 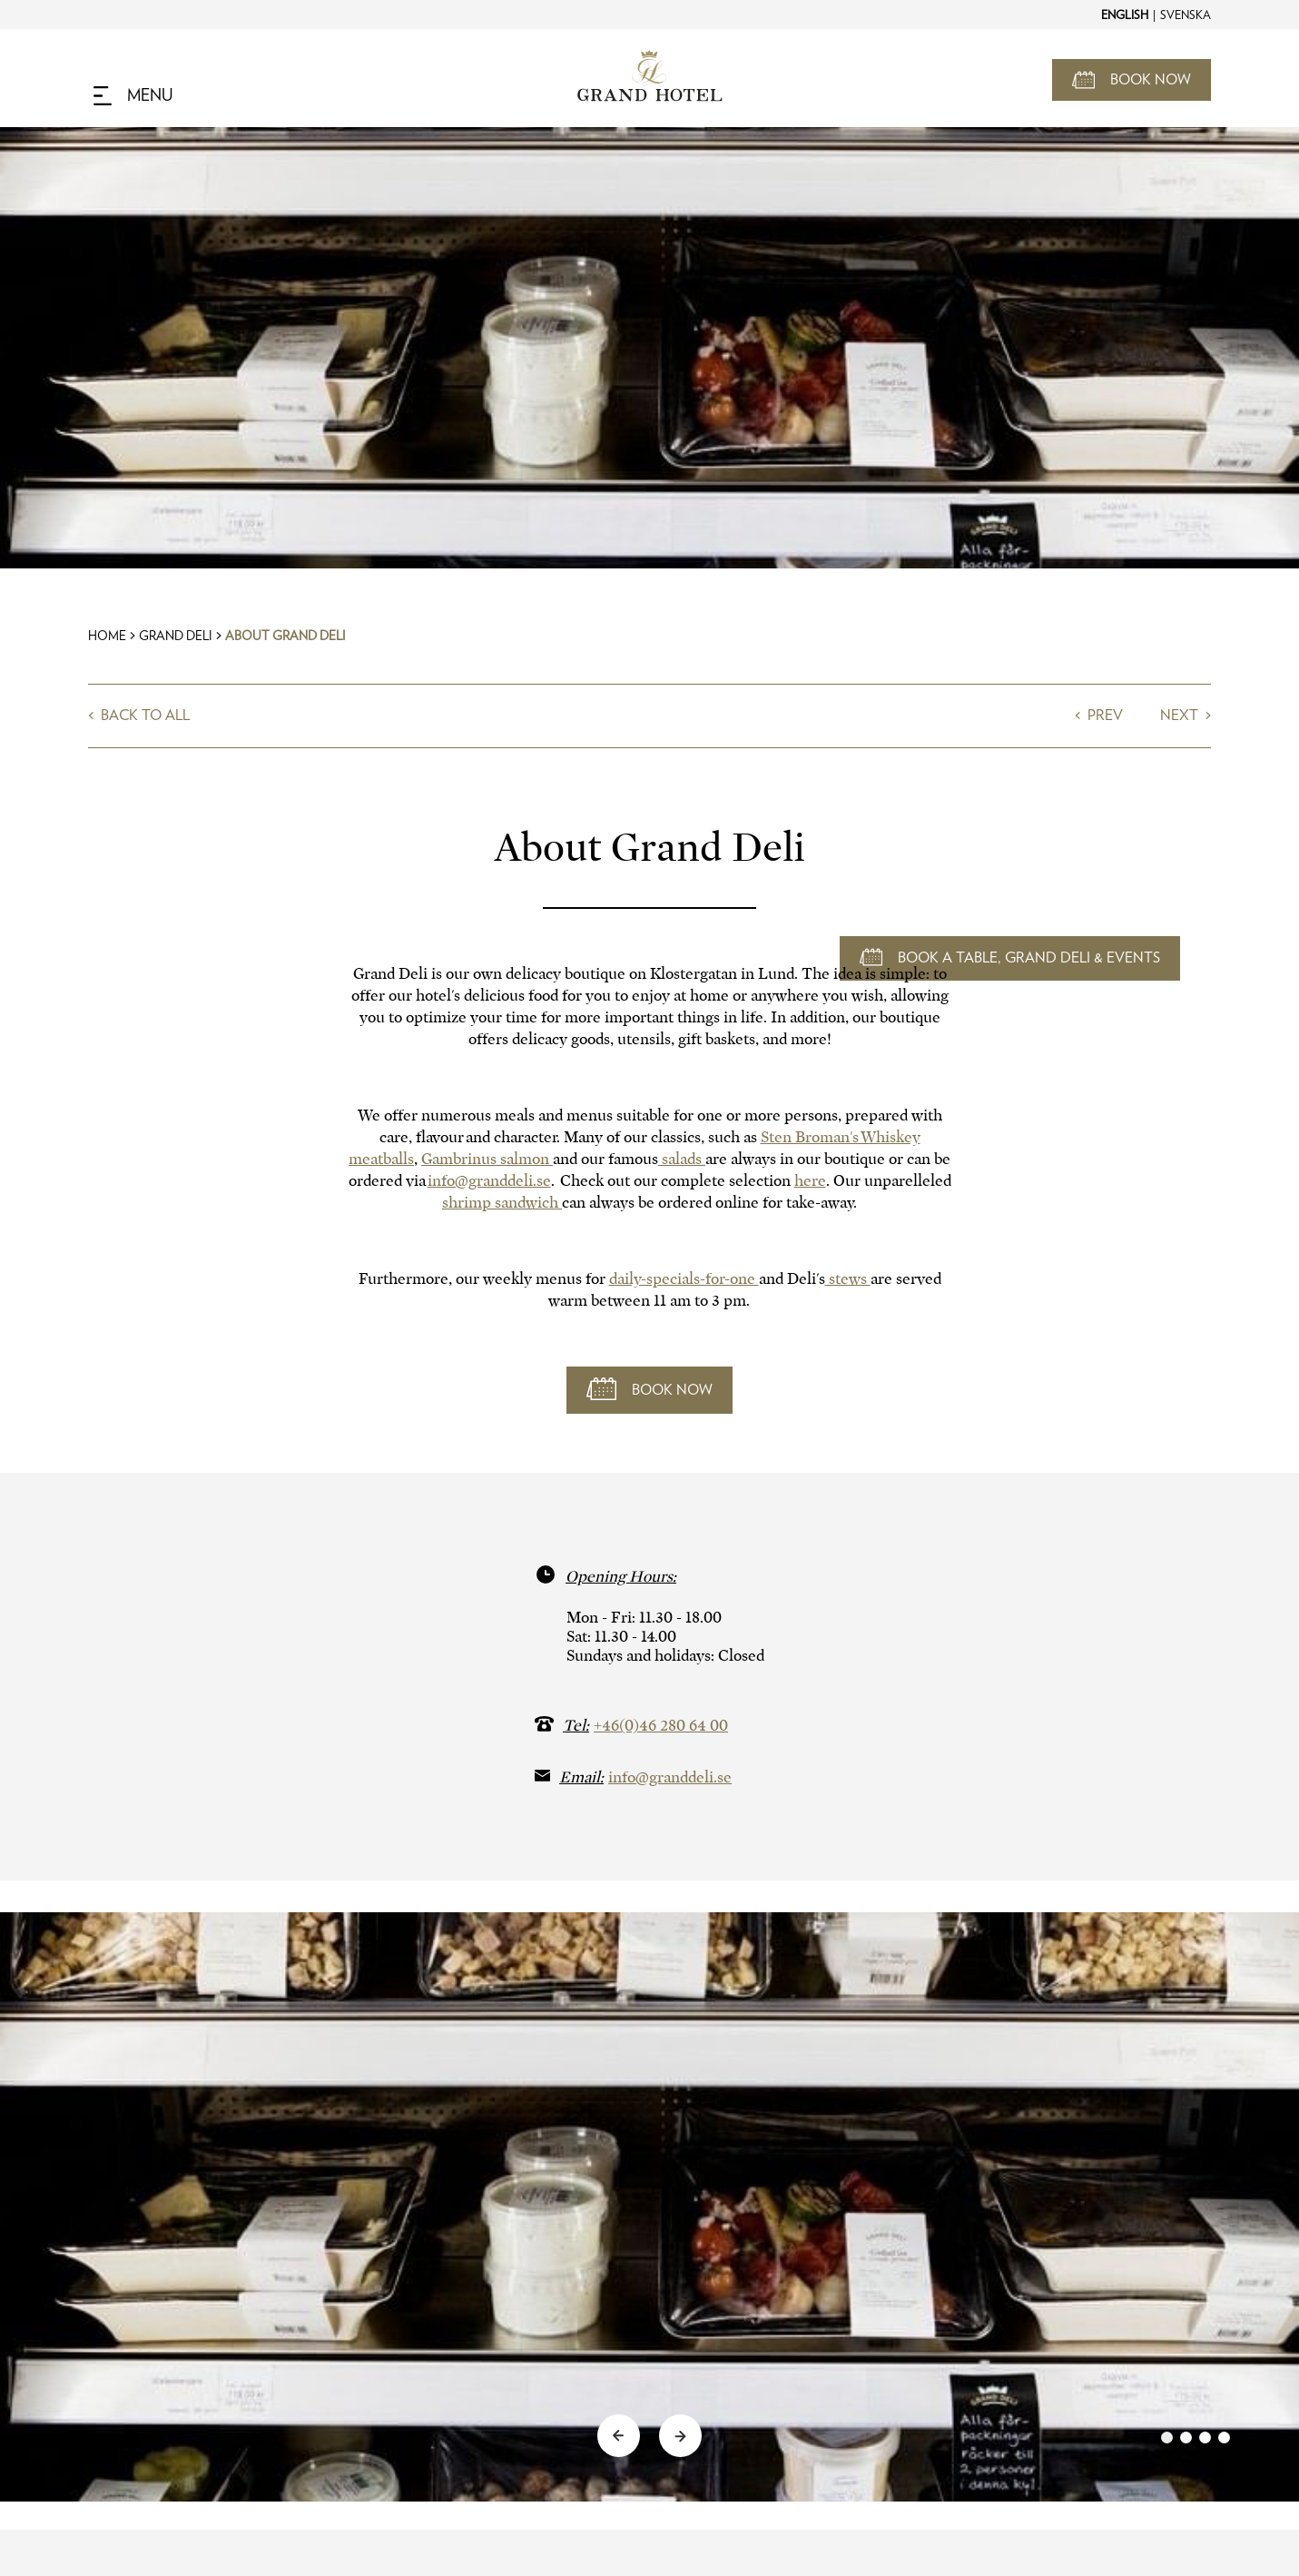 I want to click on daily-specials-for-one, so click(x=684, y=1278).